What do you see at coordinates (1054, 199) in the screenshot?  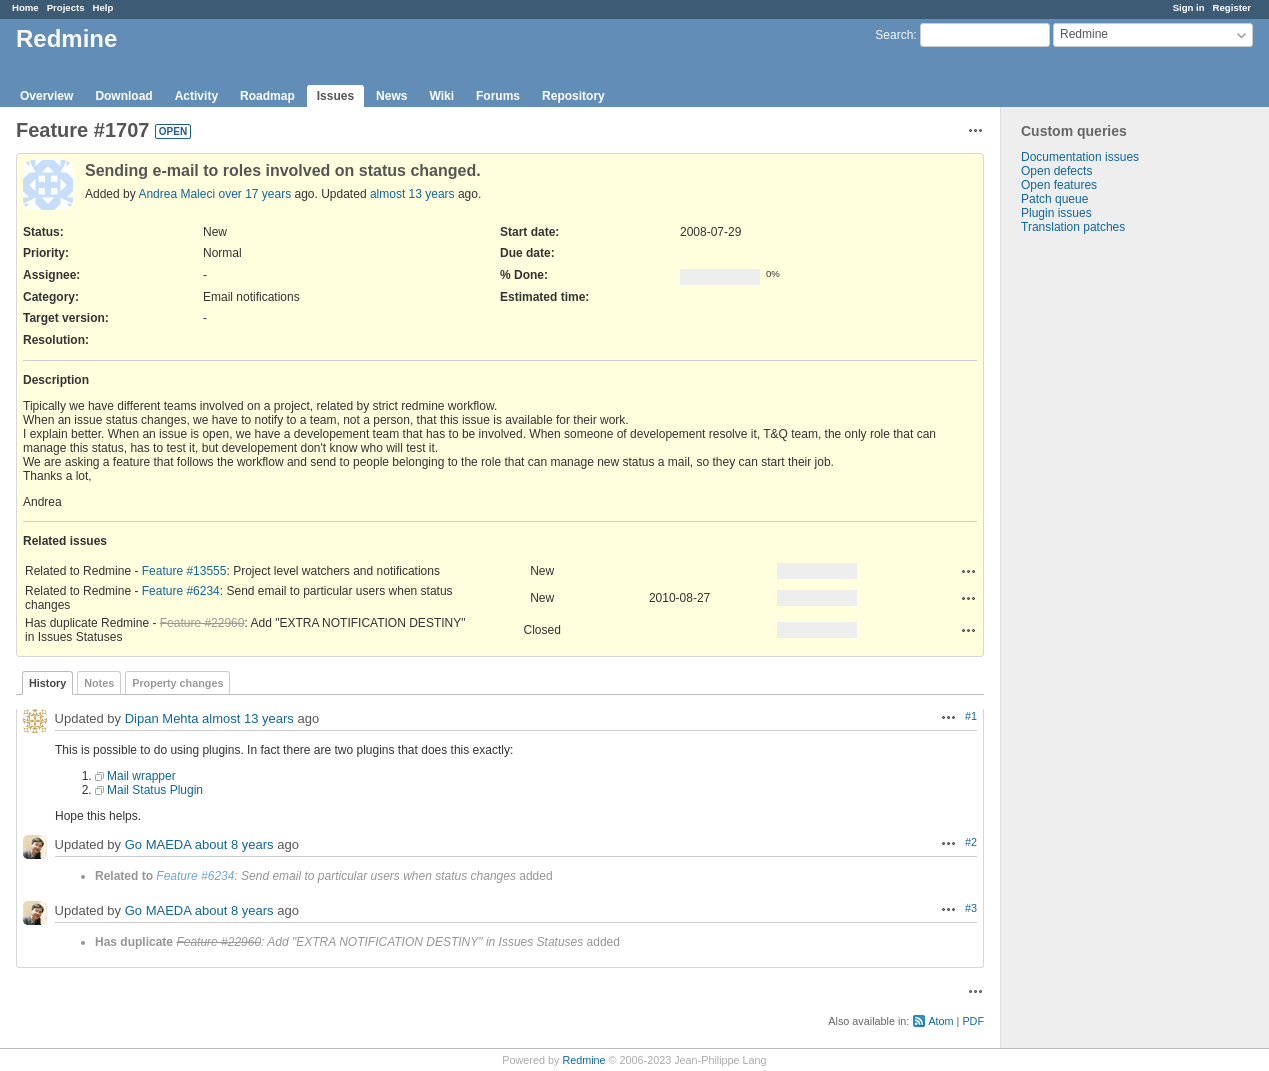 I see `Patch queue` at bounding box center [1054, 199].